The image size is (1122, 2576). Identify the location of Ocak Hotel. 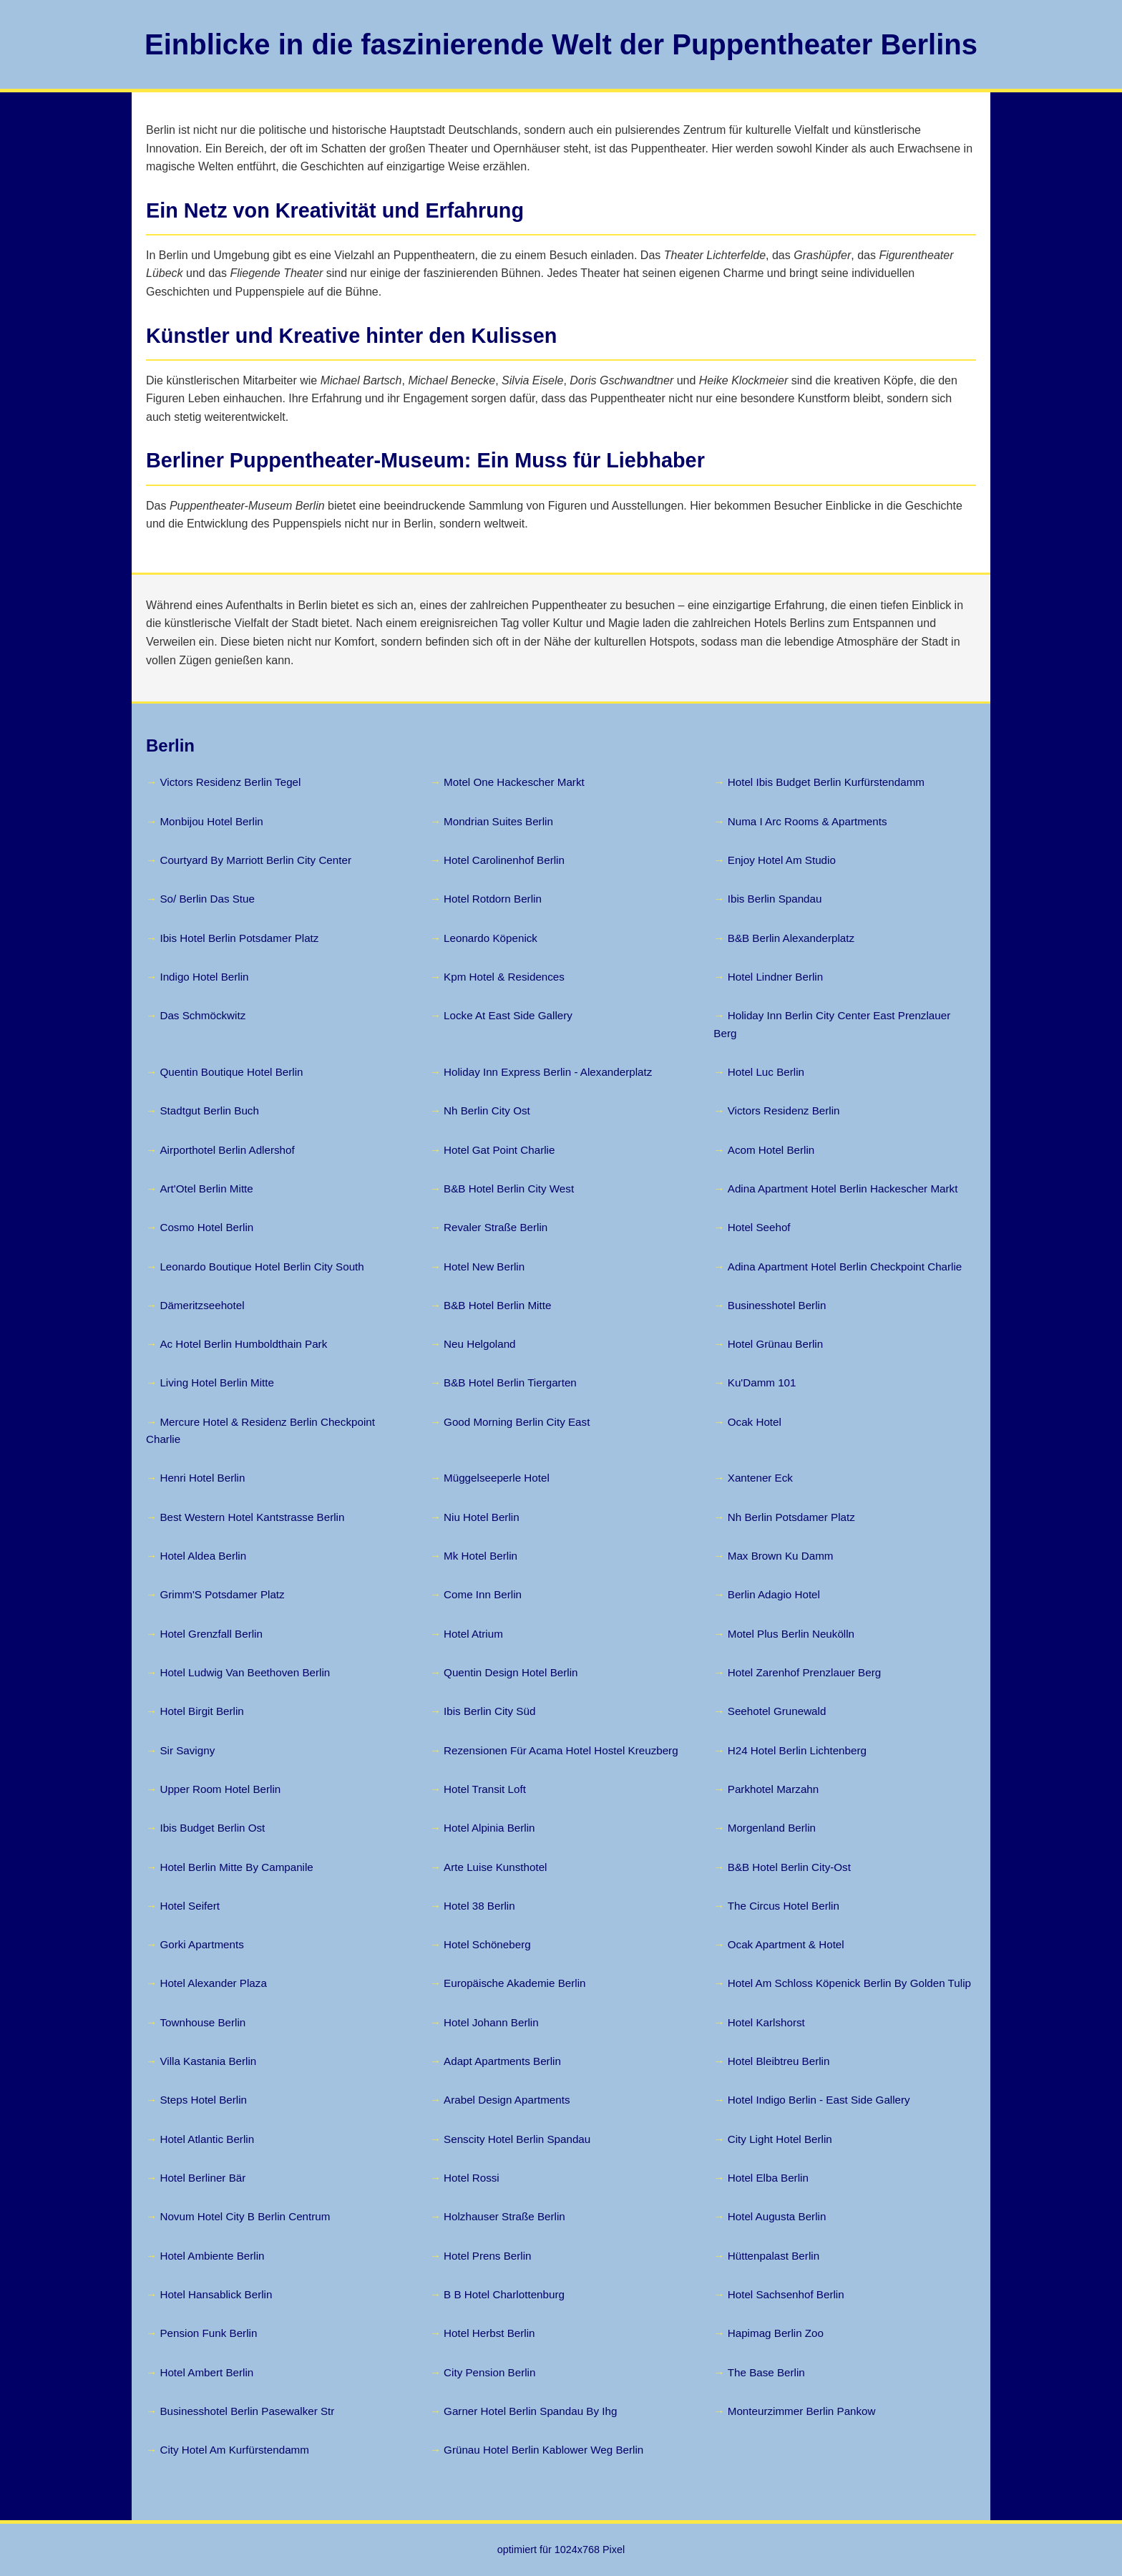
(754, 1422).